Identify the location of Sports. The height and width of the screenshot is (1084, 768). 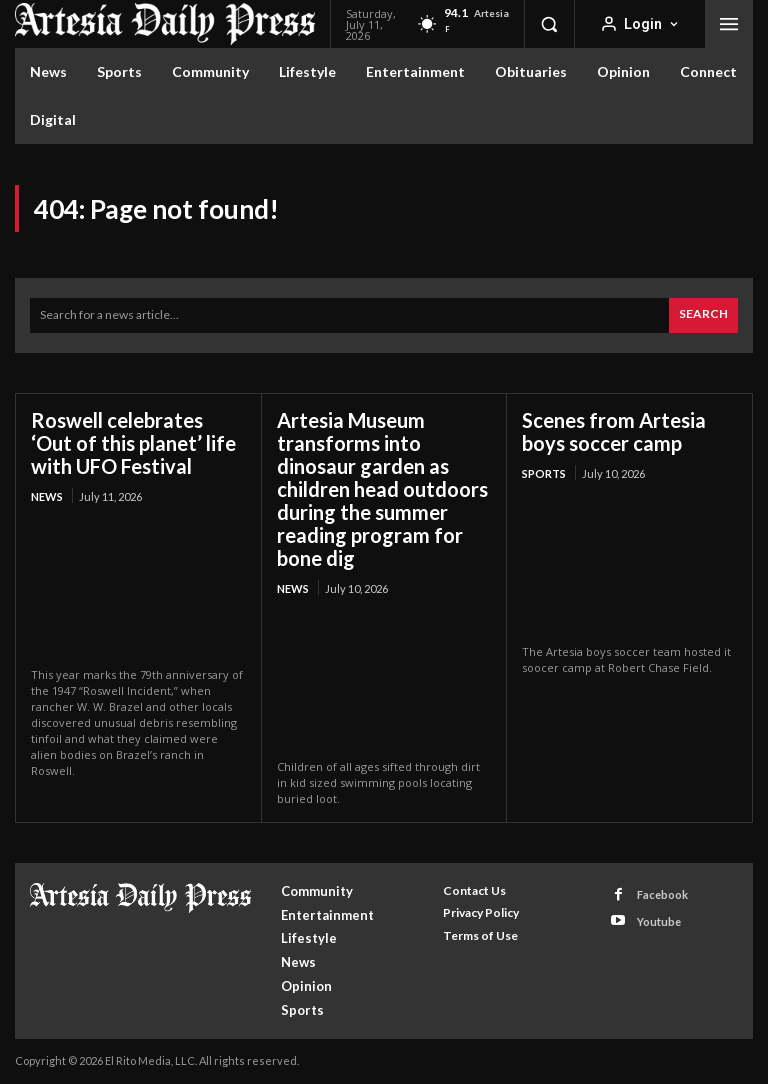
(544, 473).